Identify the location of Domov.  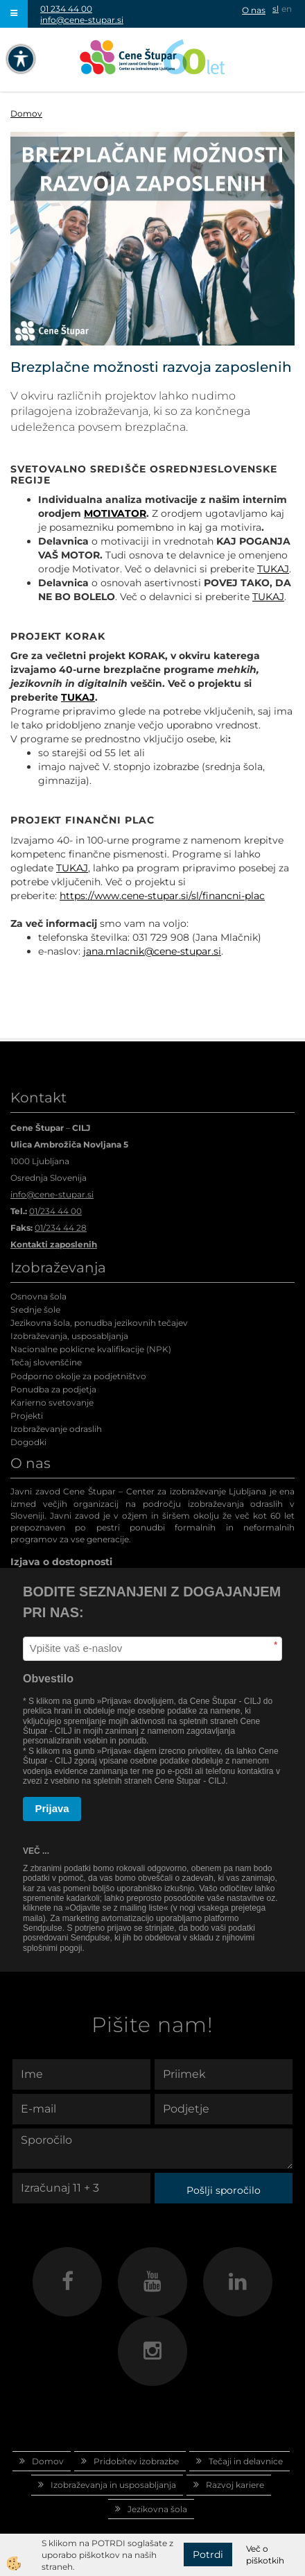
(26, 113).